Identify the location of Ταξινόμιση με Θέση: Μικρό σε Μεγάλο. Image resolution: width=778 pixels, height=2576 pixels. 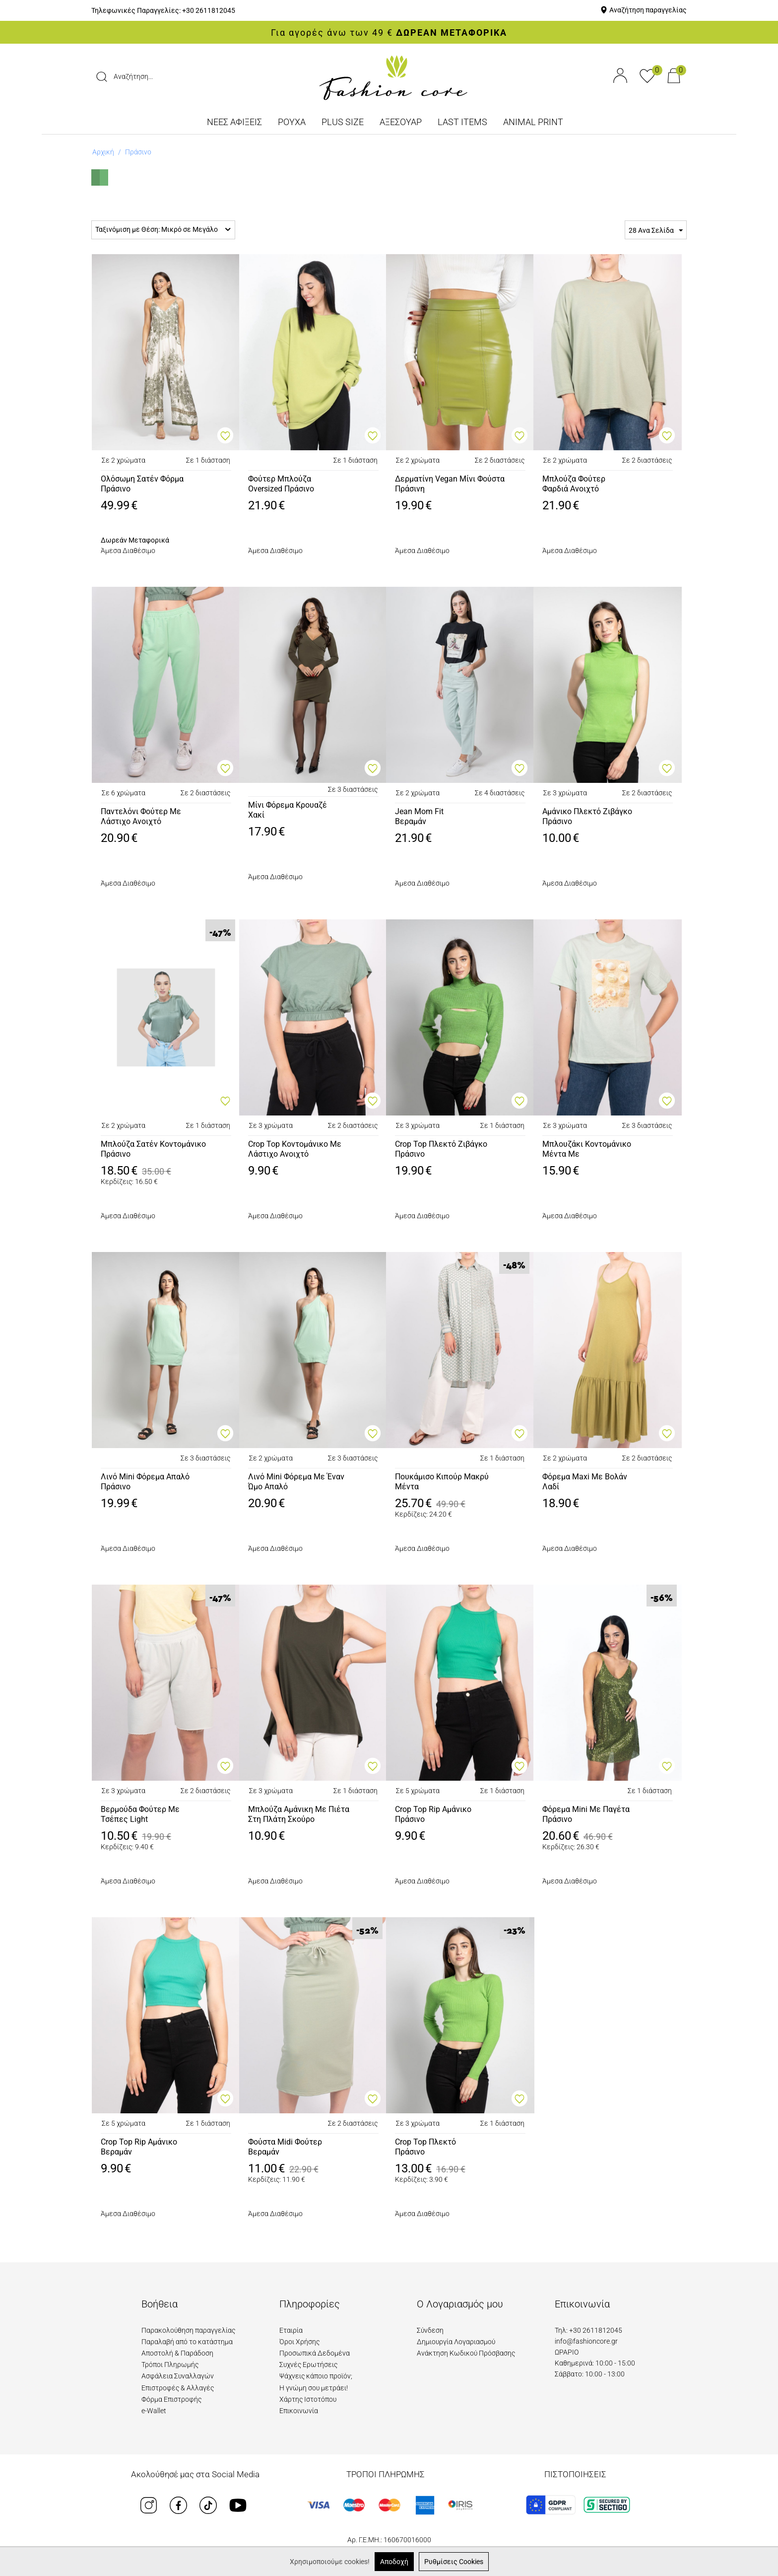
(163, 229).